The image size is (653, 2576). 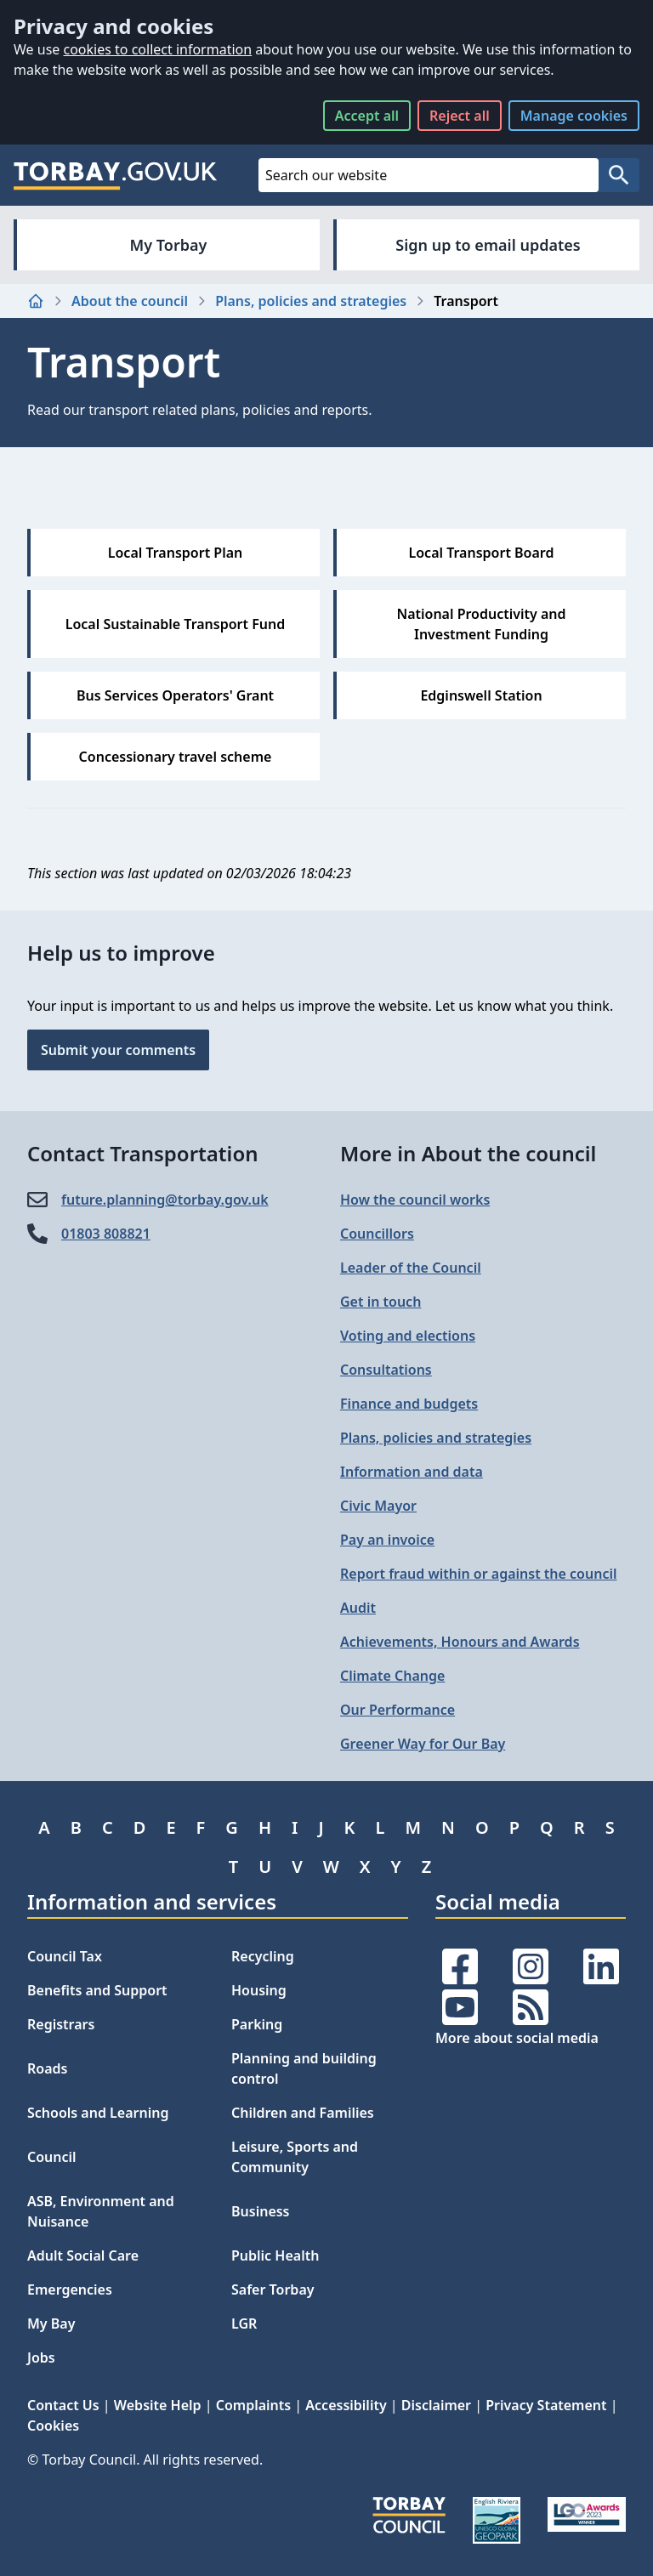 What do you see at coordinates (380, 1301) in the screenshot?
I see `Get in touch` at bounding box center [380, 1301].